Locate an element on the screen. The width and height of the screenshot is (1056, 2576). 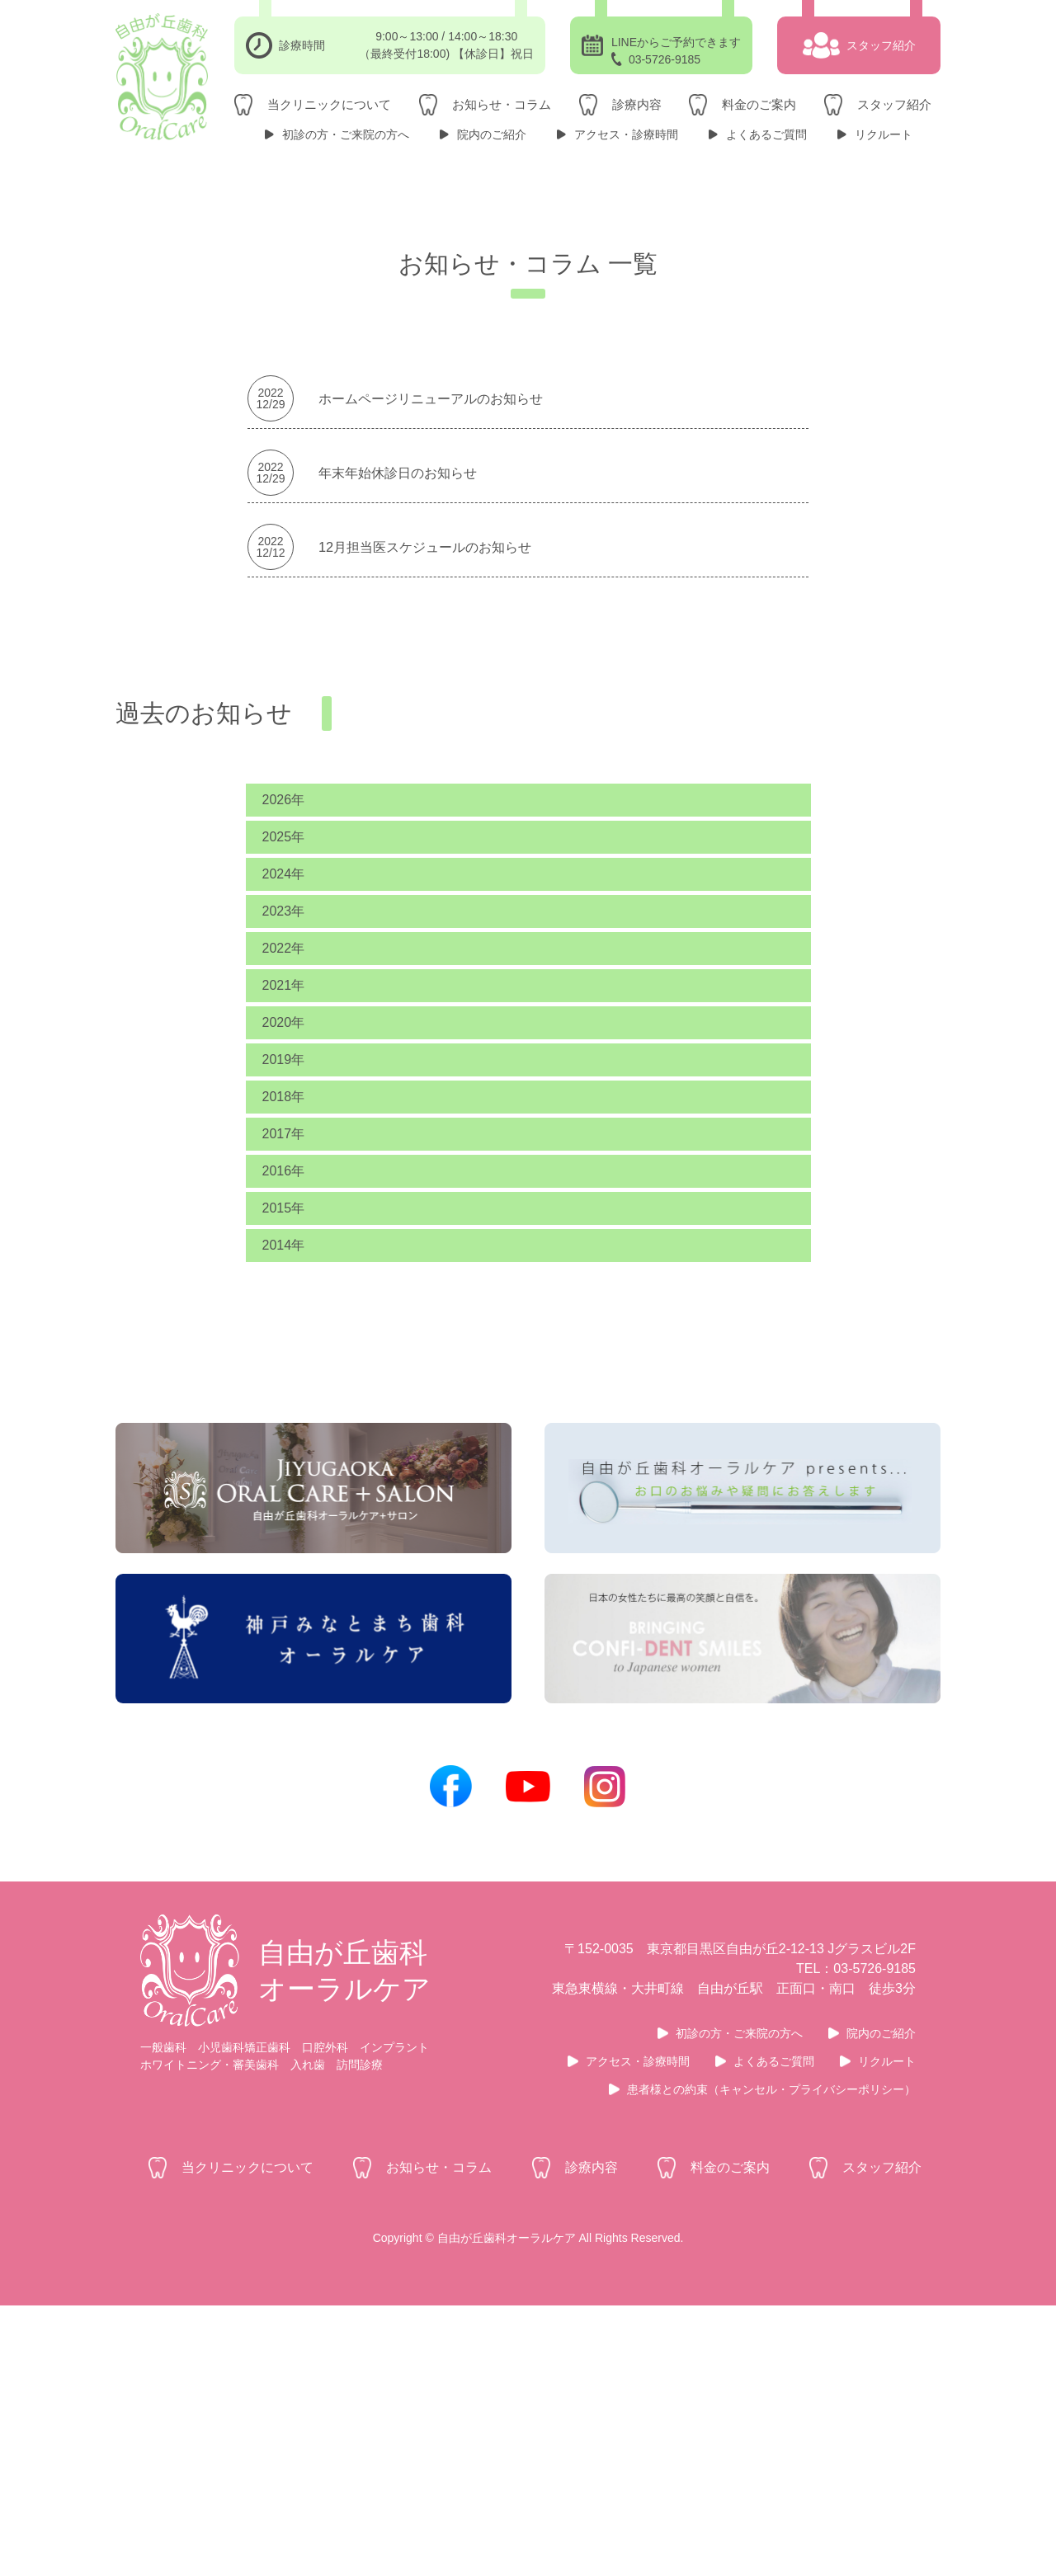
院内のご紹介 is located at coordinates (491, 134).